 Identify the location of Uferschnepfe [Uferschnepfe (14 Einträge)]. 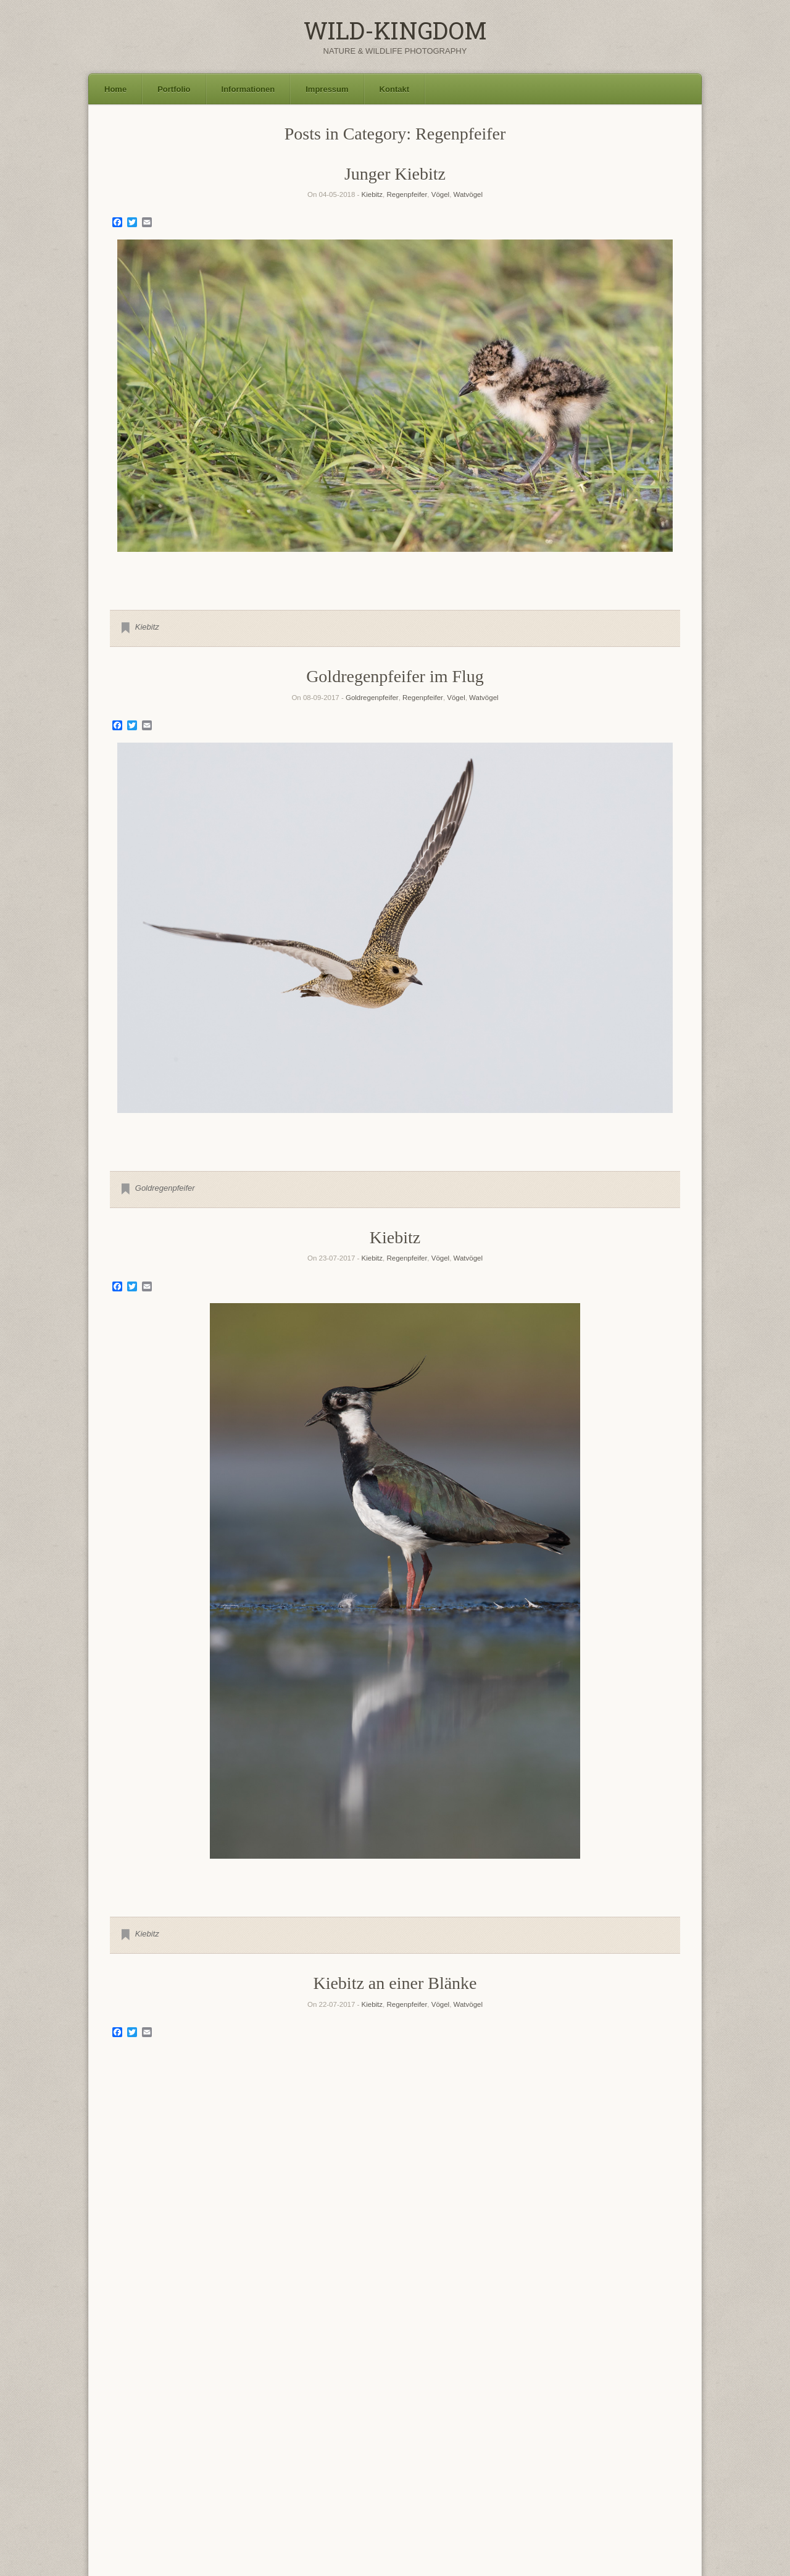
(463, 2481).